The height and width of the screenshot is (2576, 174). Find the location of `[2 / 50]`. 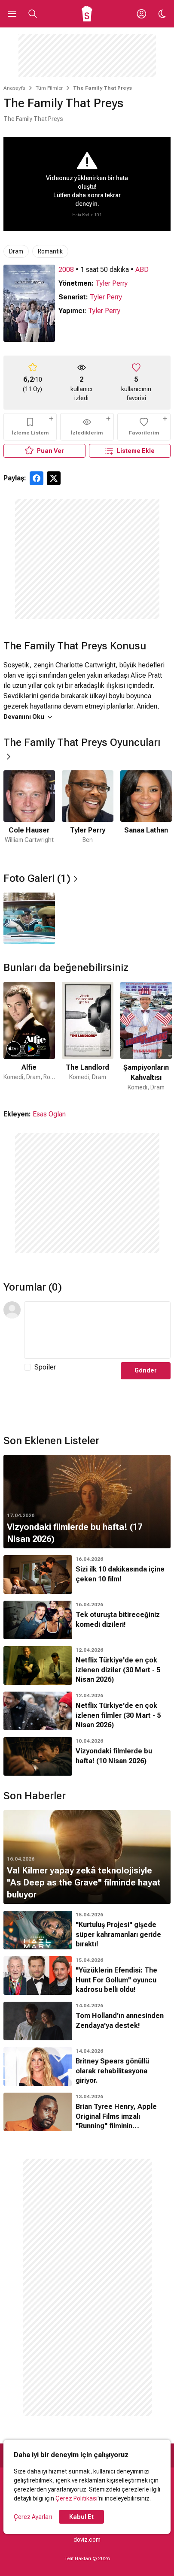

[2 / 50] is located at coordinates (87, 1037).